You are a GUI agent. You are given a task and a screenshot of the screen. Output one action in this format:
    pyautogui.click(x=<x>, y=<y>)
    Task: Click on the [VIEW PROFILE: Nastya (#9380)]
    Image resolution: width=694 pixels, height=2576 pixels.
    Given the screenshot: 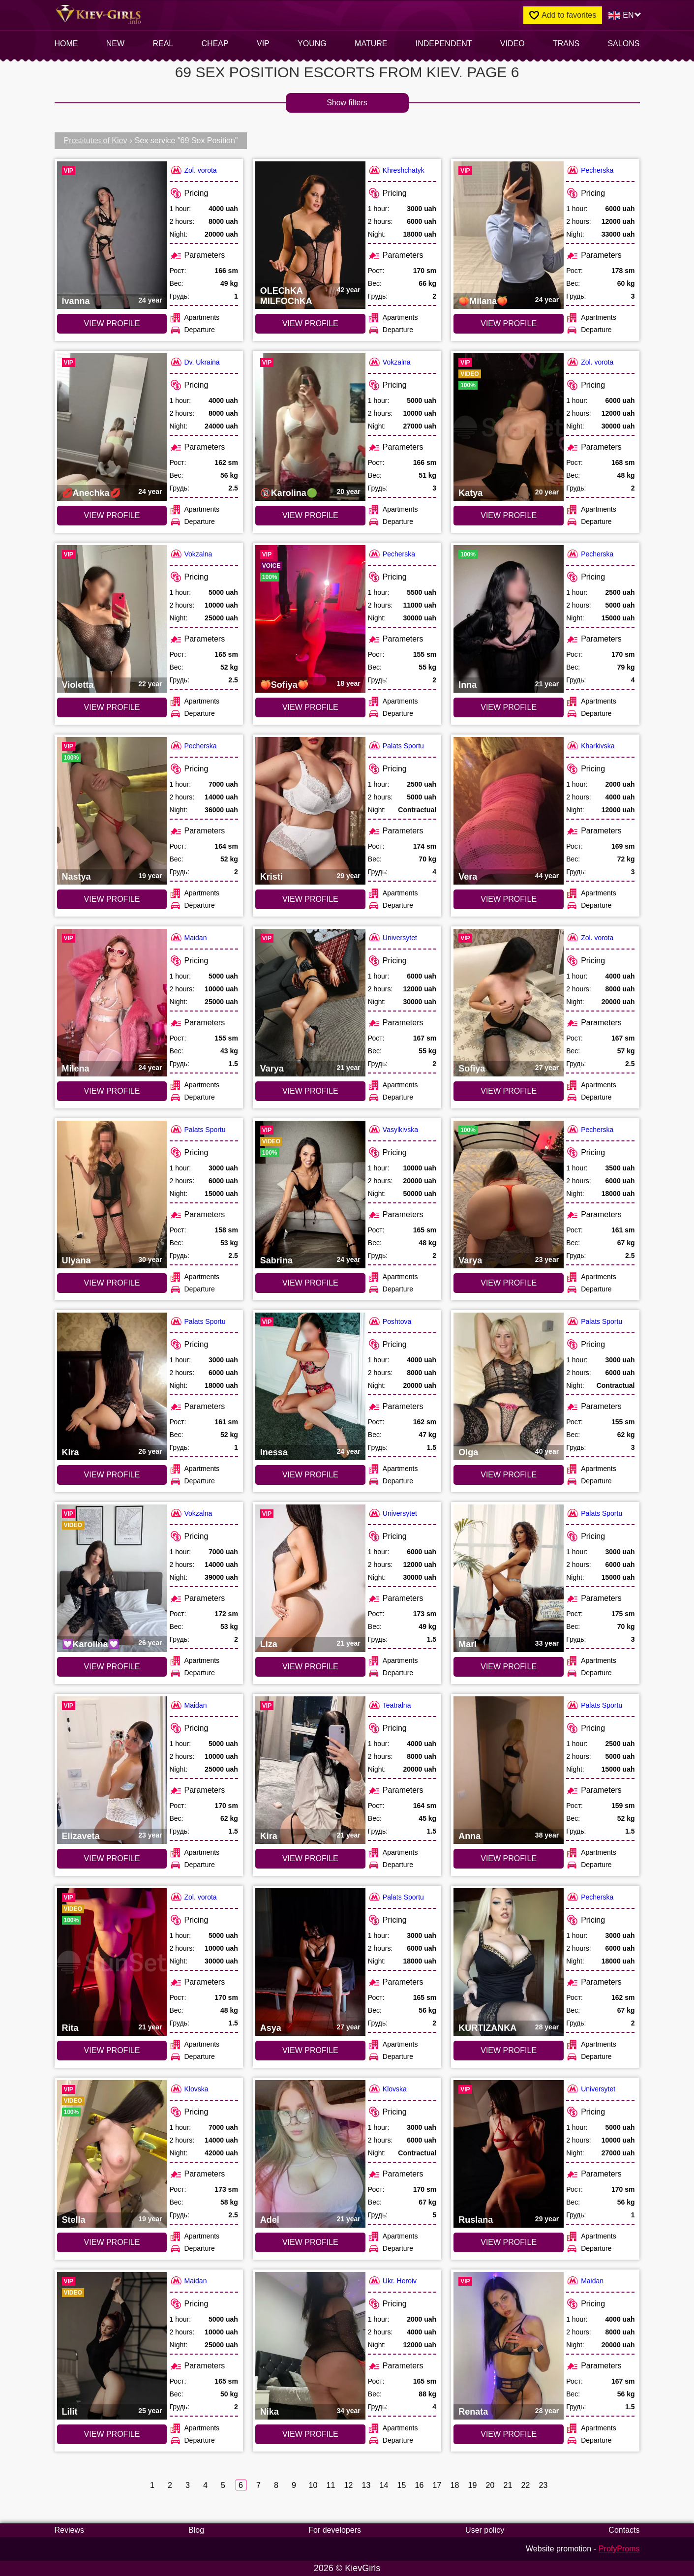 What is the action you would take?
    pyautogui.click(x=112, y=811)
    